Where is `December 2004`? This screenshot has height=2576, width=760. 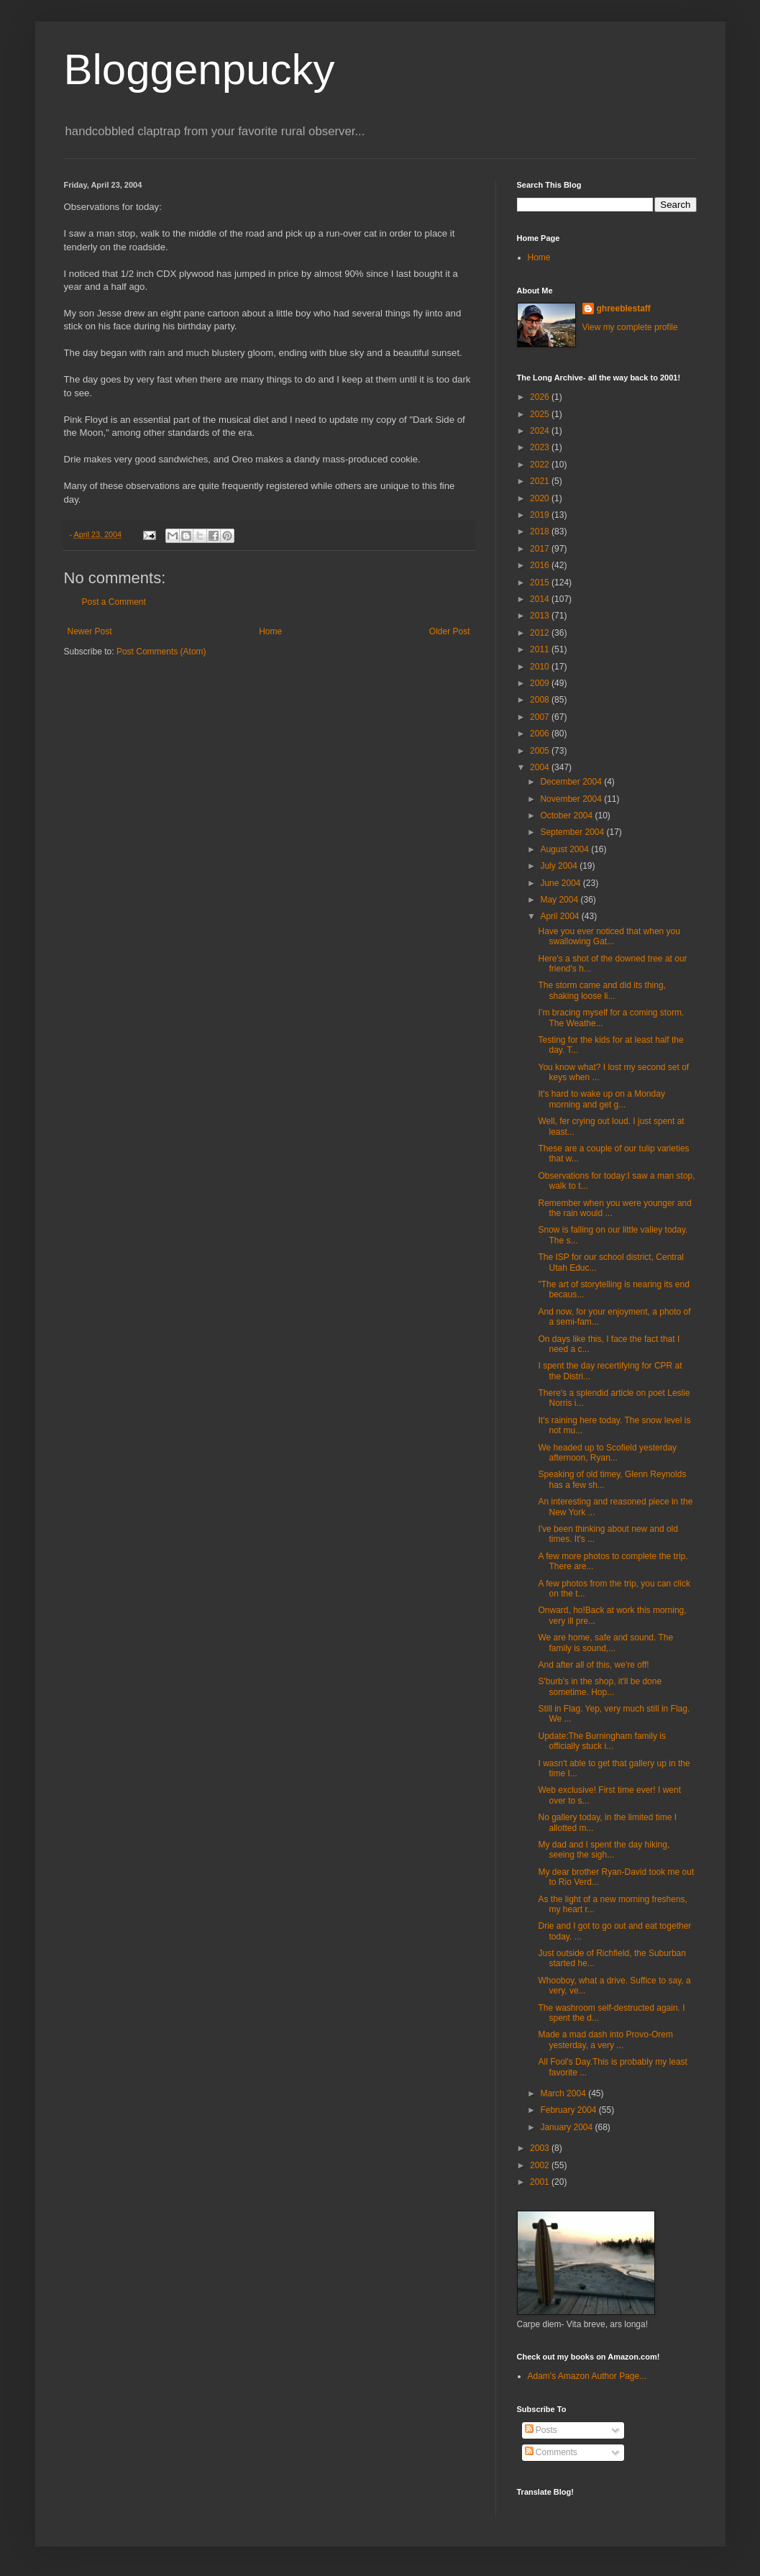
December 2004 is located at coordinates (572, 782).